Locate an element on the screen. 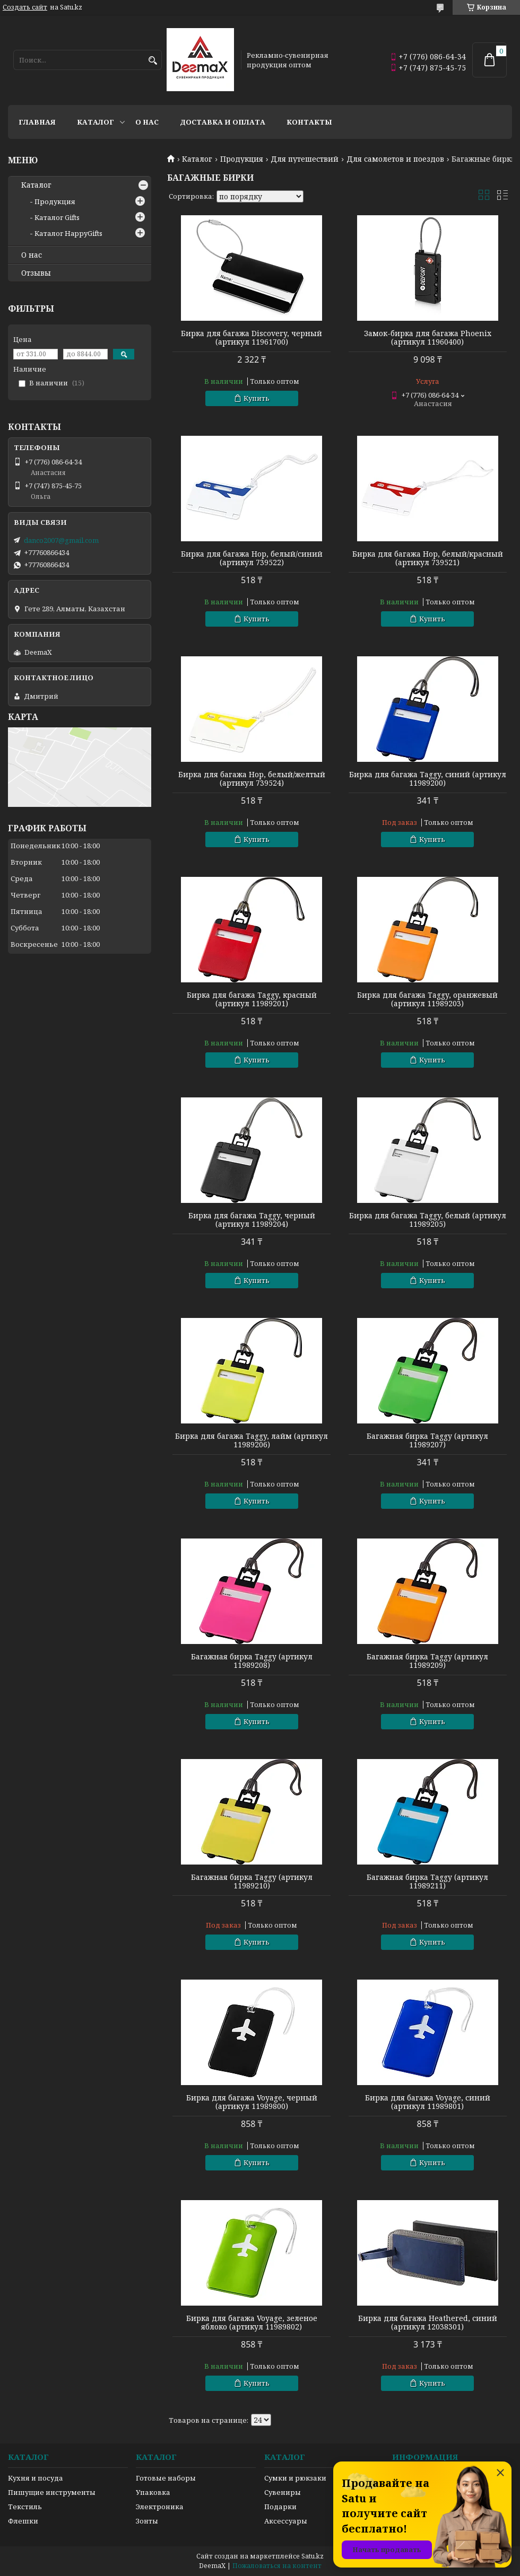 The width and height of the screenshot is (520, 2576). Каталог Gifts is located at coordinates (57, 217).